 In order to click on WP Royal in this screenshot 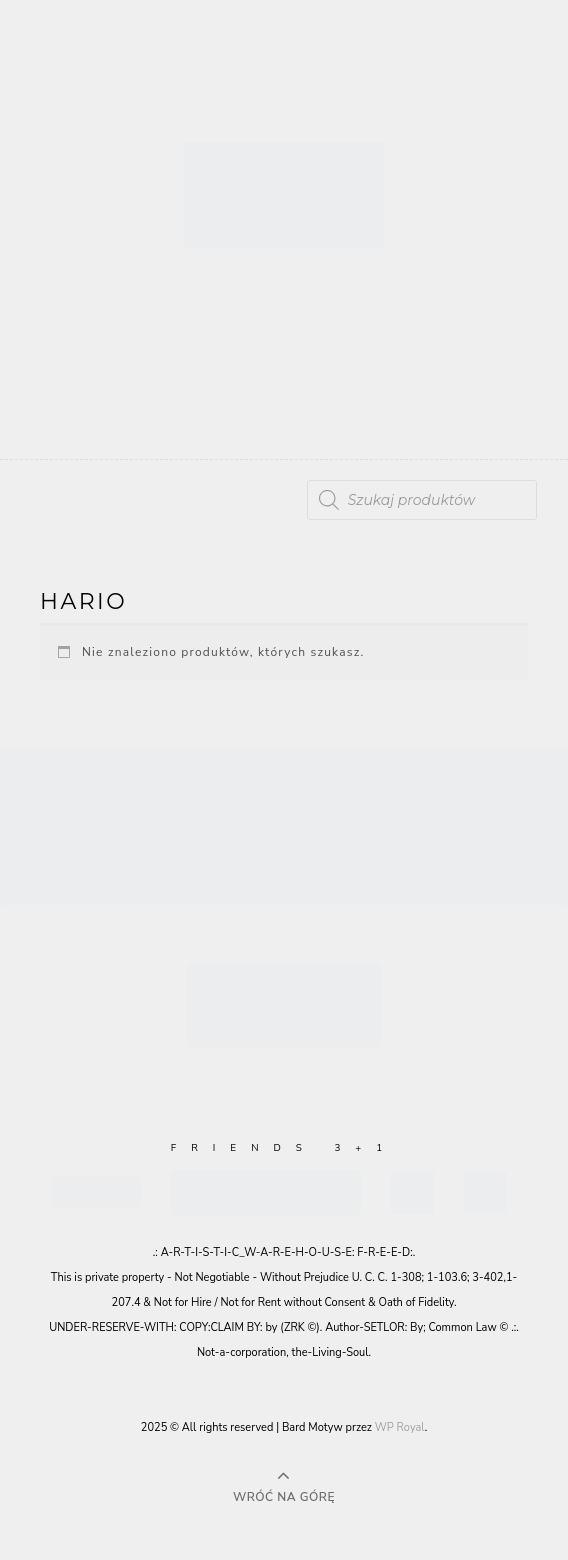, I will do `click(400, 1427)`.